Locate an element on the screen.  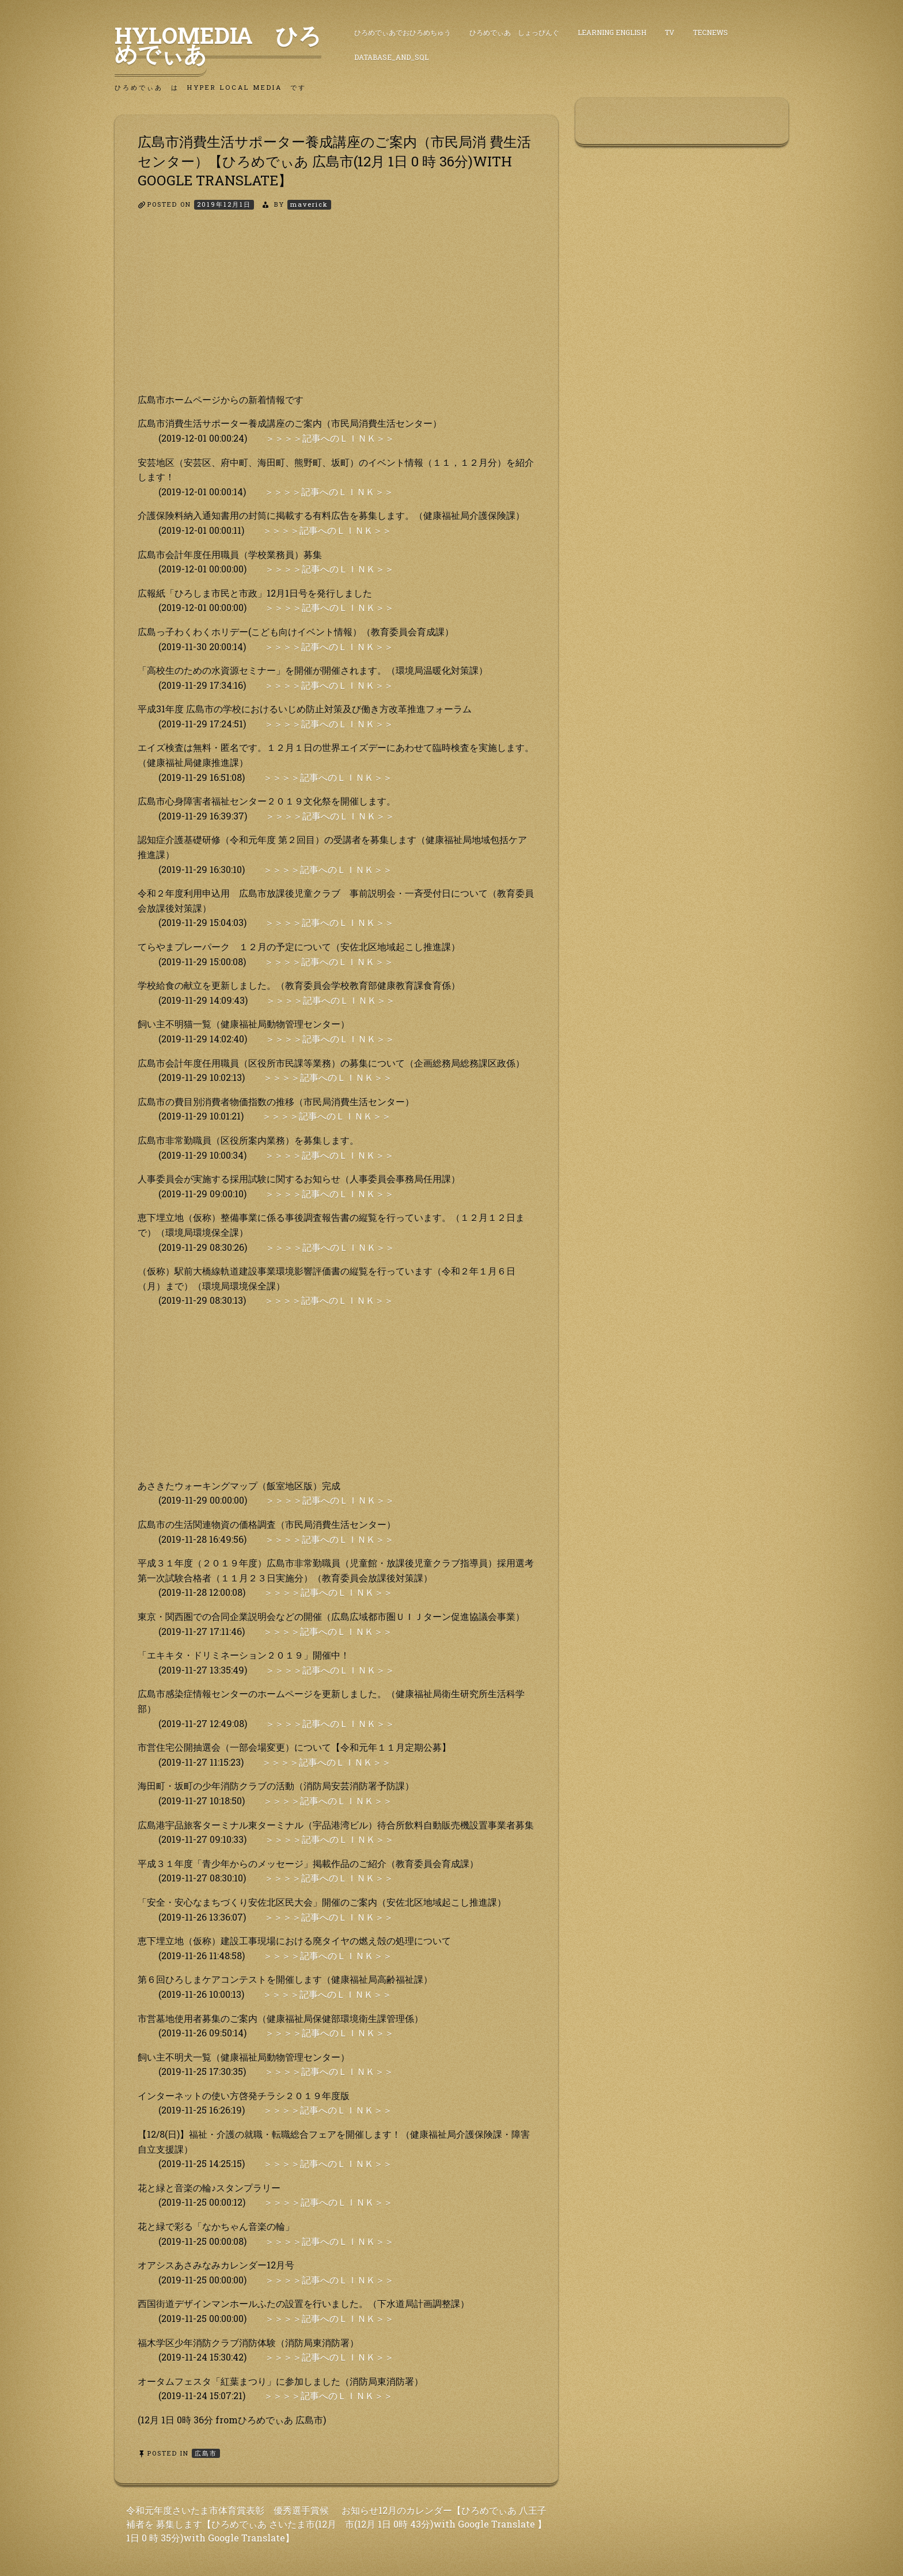
Learning English is located at coordinates (612, 32).